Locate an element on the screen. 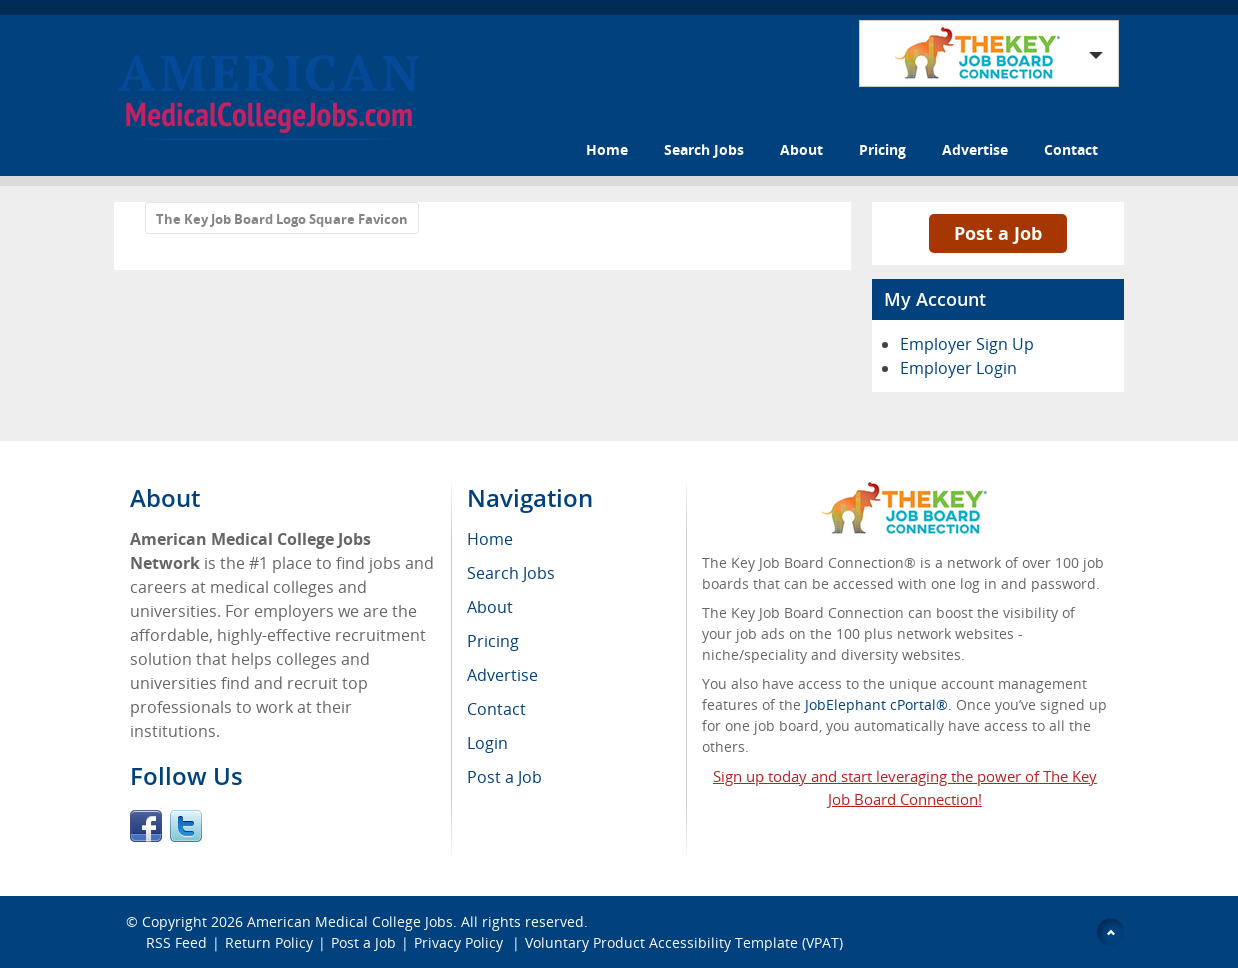  Home [menuitem] is located at coordinates (490, 539).